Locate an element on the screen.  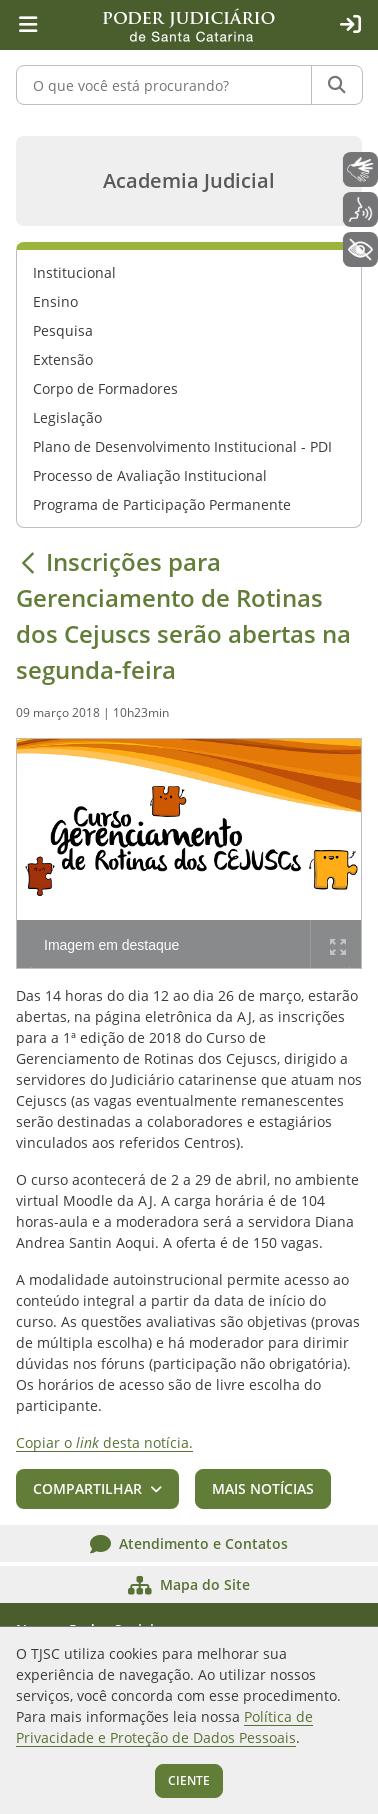
Institucional is located at coordinates (74, 272).